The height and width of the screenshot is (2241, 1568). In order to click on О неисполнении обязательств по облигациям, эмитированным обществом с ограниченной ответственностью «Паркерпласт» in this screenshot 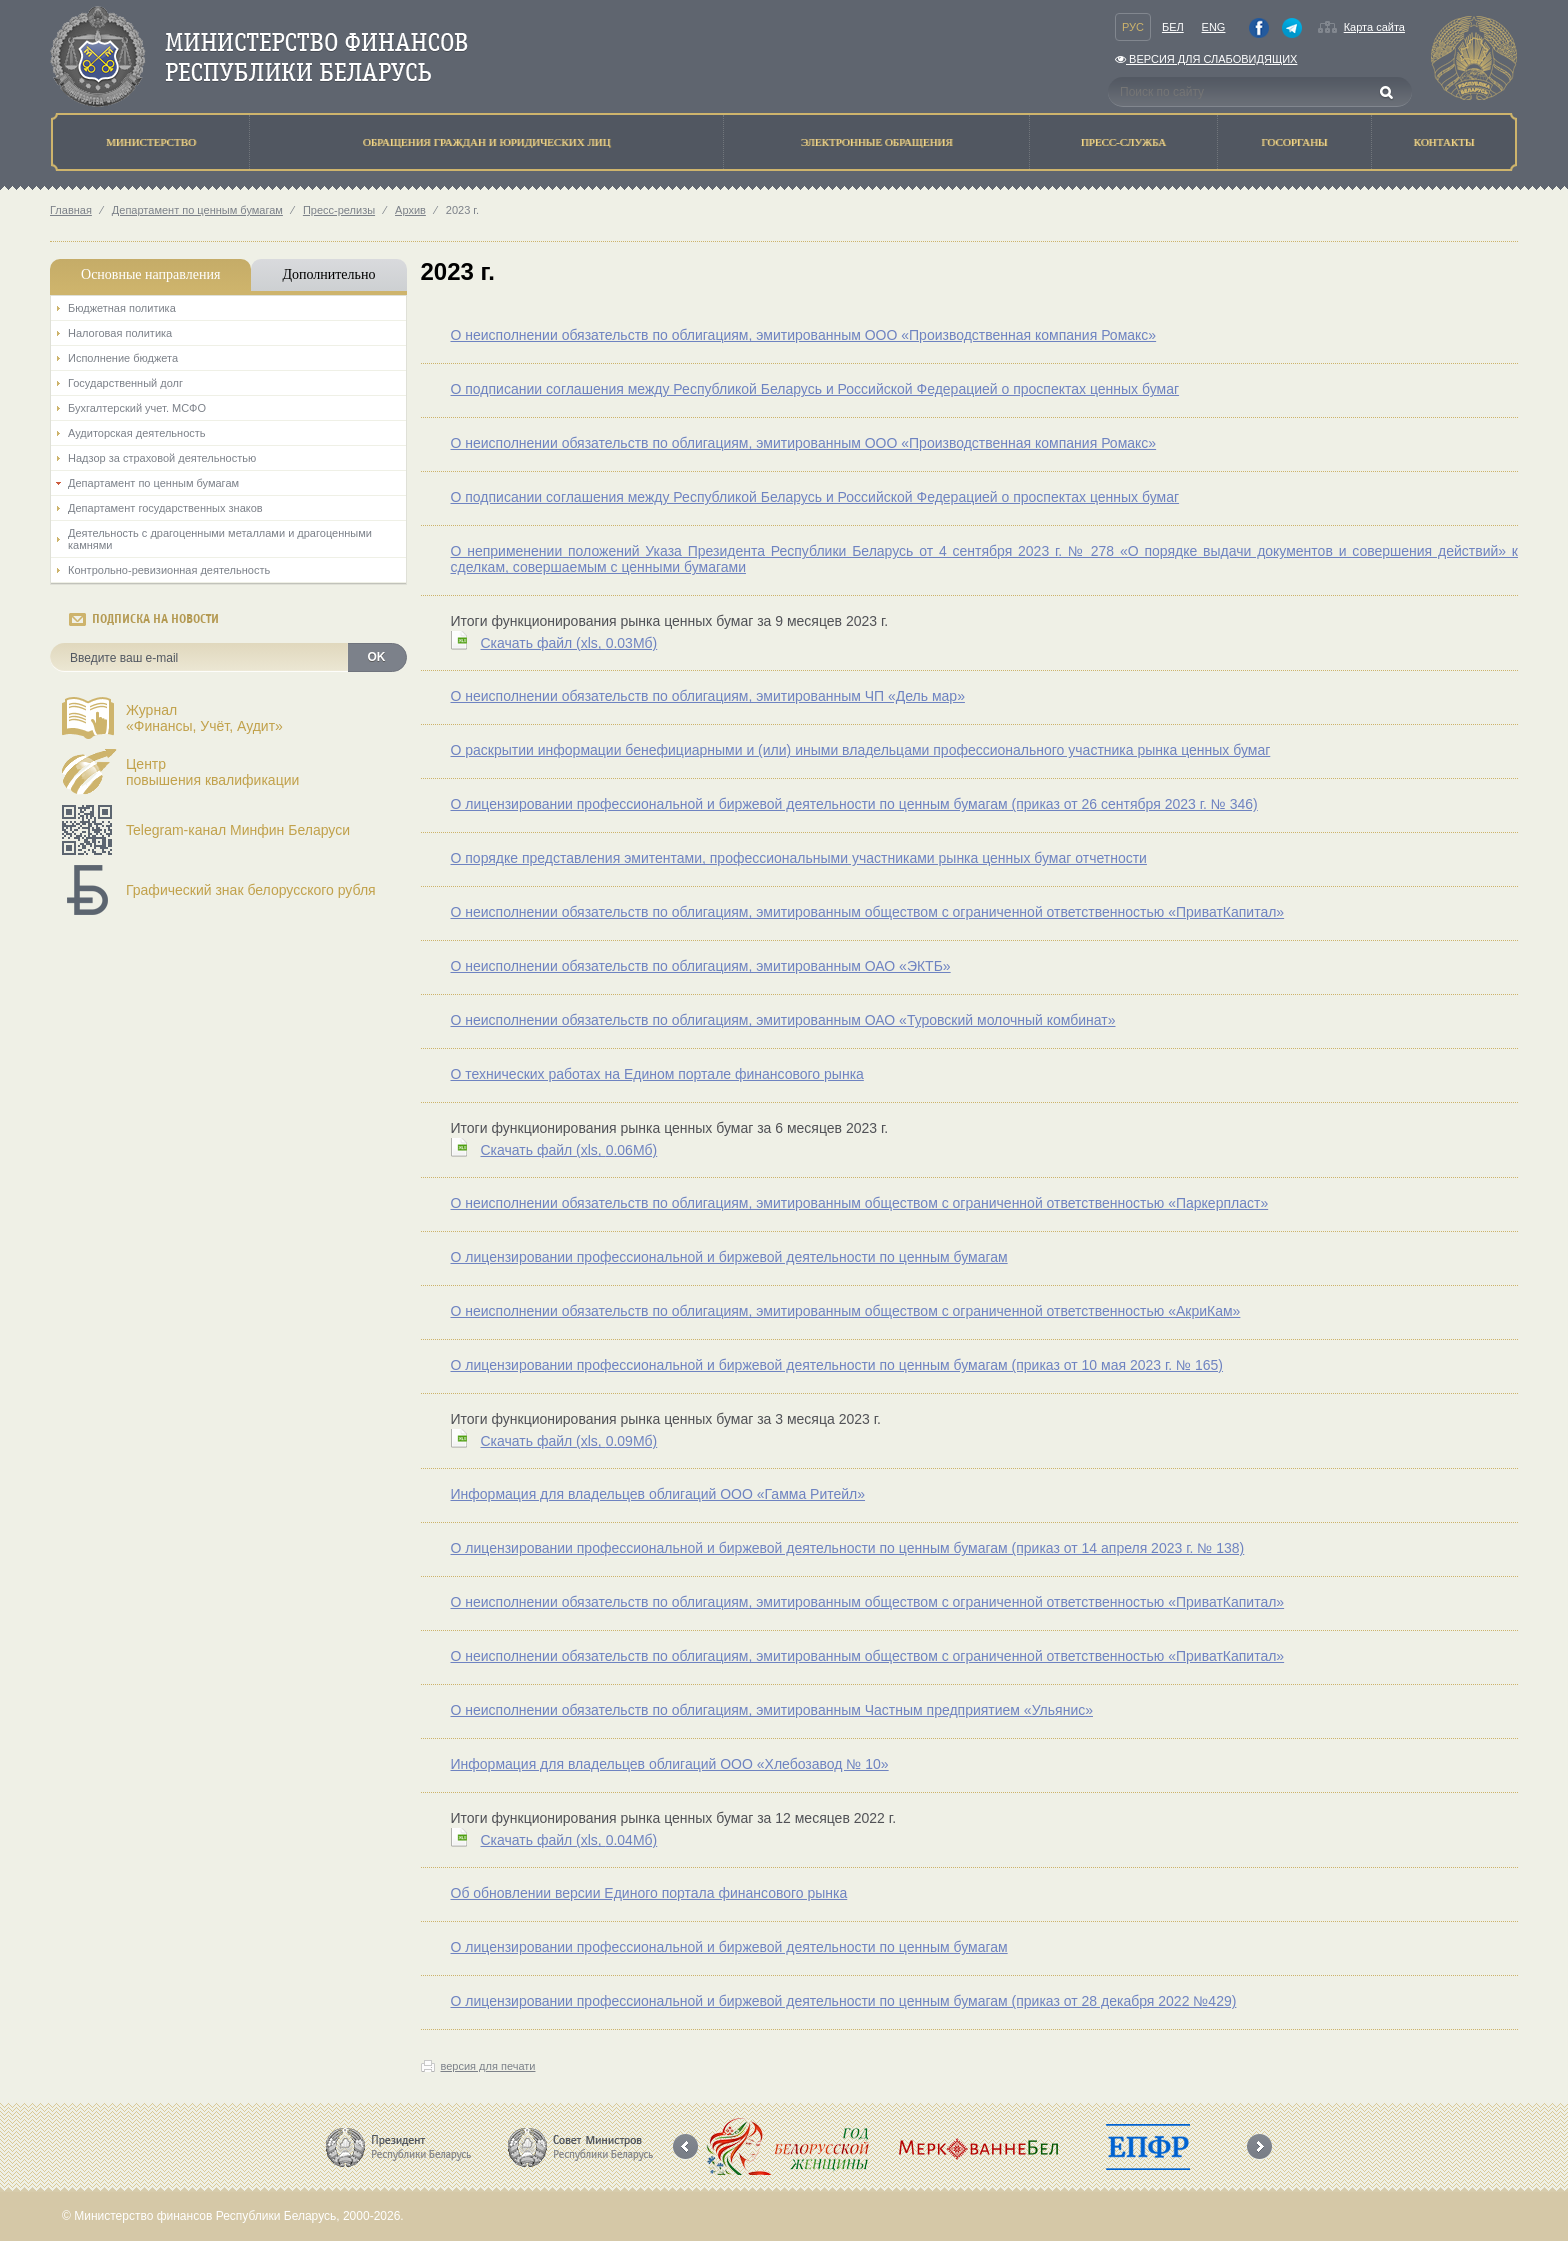, I will do `click(860, 1203)`.